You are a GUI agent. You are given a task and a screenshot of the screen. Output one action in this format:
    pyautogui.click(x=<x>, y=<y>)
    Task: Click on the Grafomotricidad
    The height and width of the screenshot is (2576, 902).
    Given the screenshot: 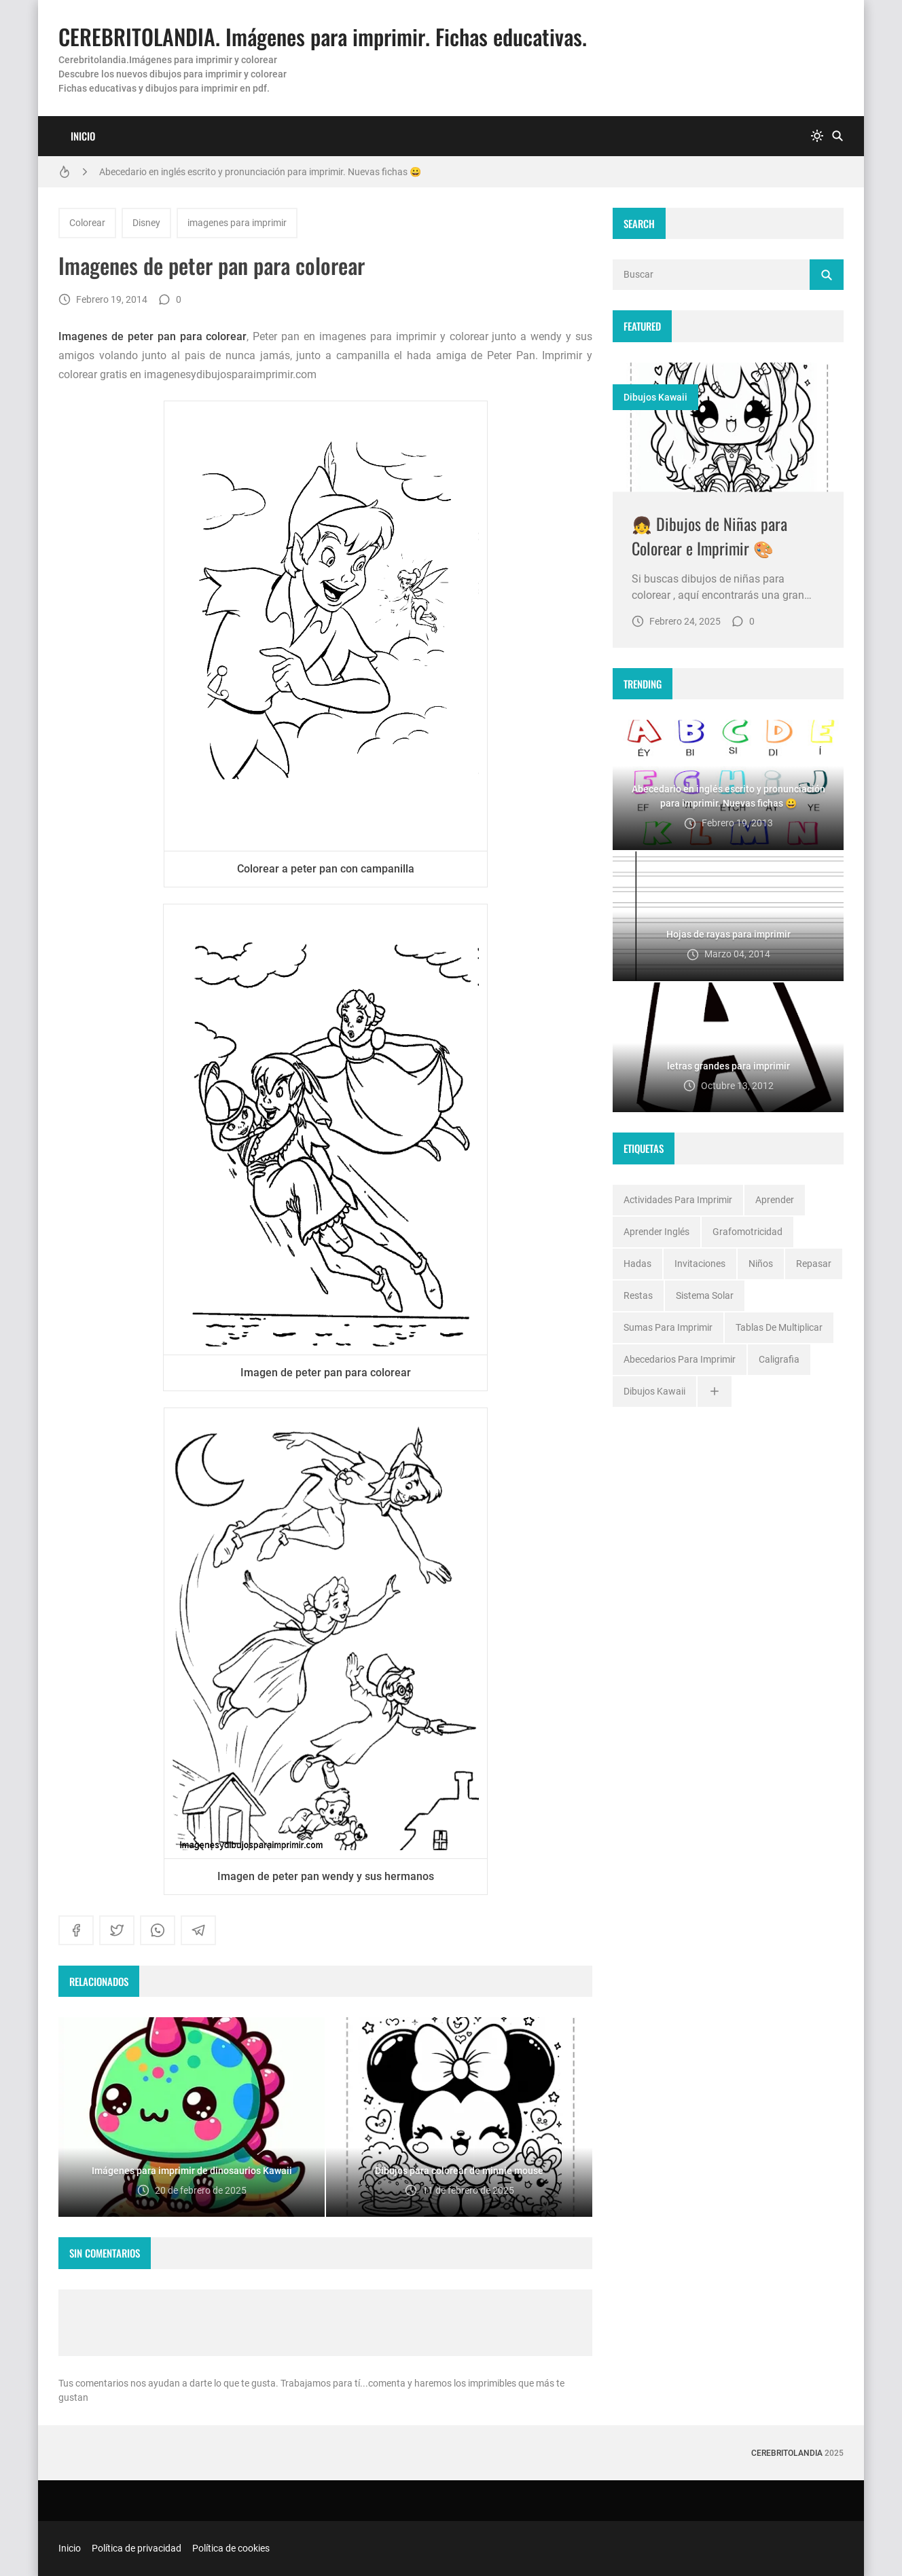 What is the action you would take?
    pyautogui.click(x=747, y=1231)
    